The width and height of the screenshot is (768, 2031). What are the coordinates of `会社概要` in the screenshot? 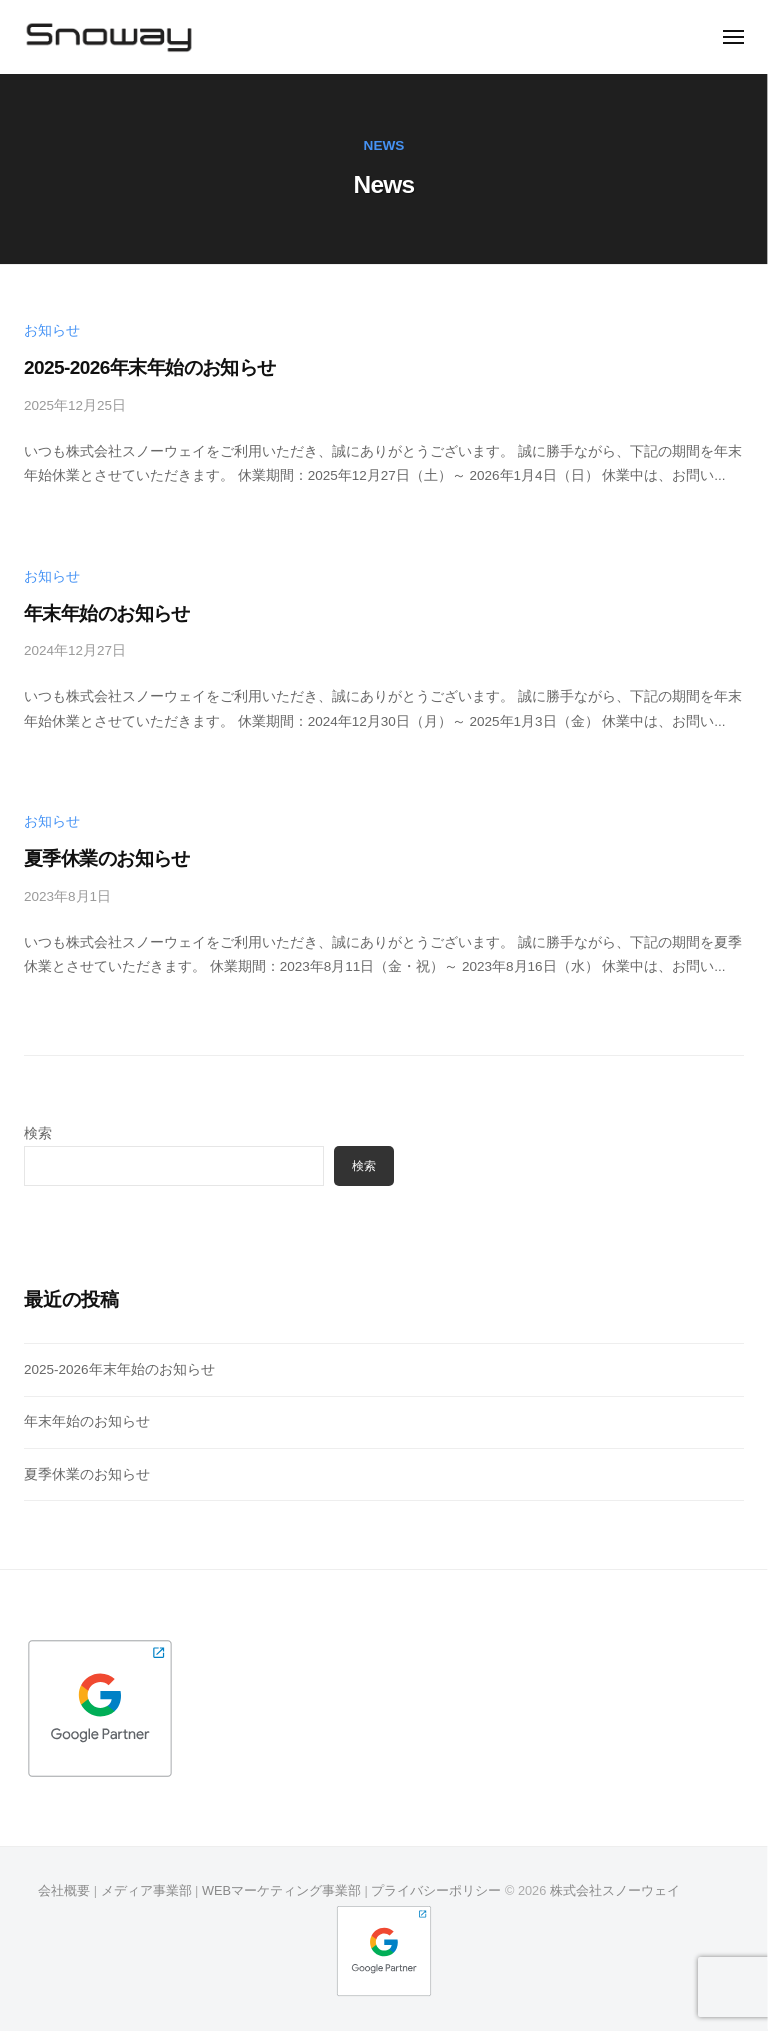 It's located at (64, 1890).